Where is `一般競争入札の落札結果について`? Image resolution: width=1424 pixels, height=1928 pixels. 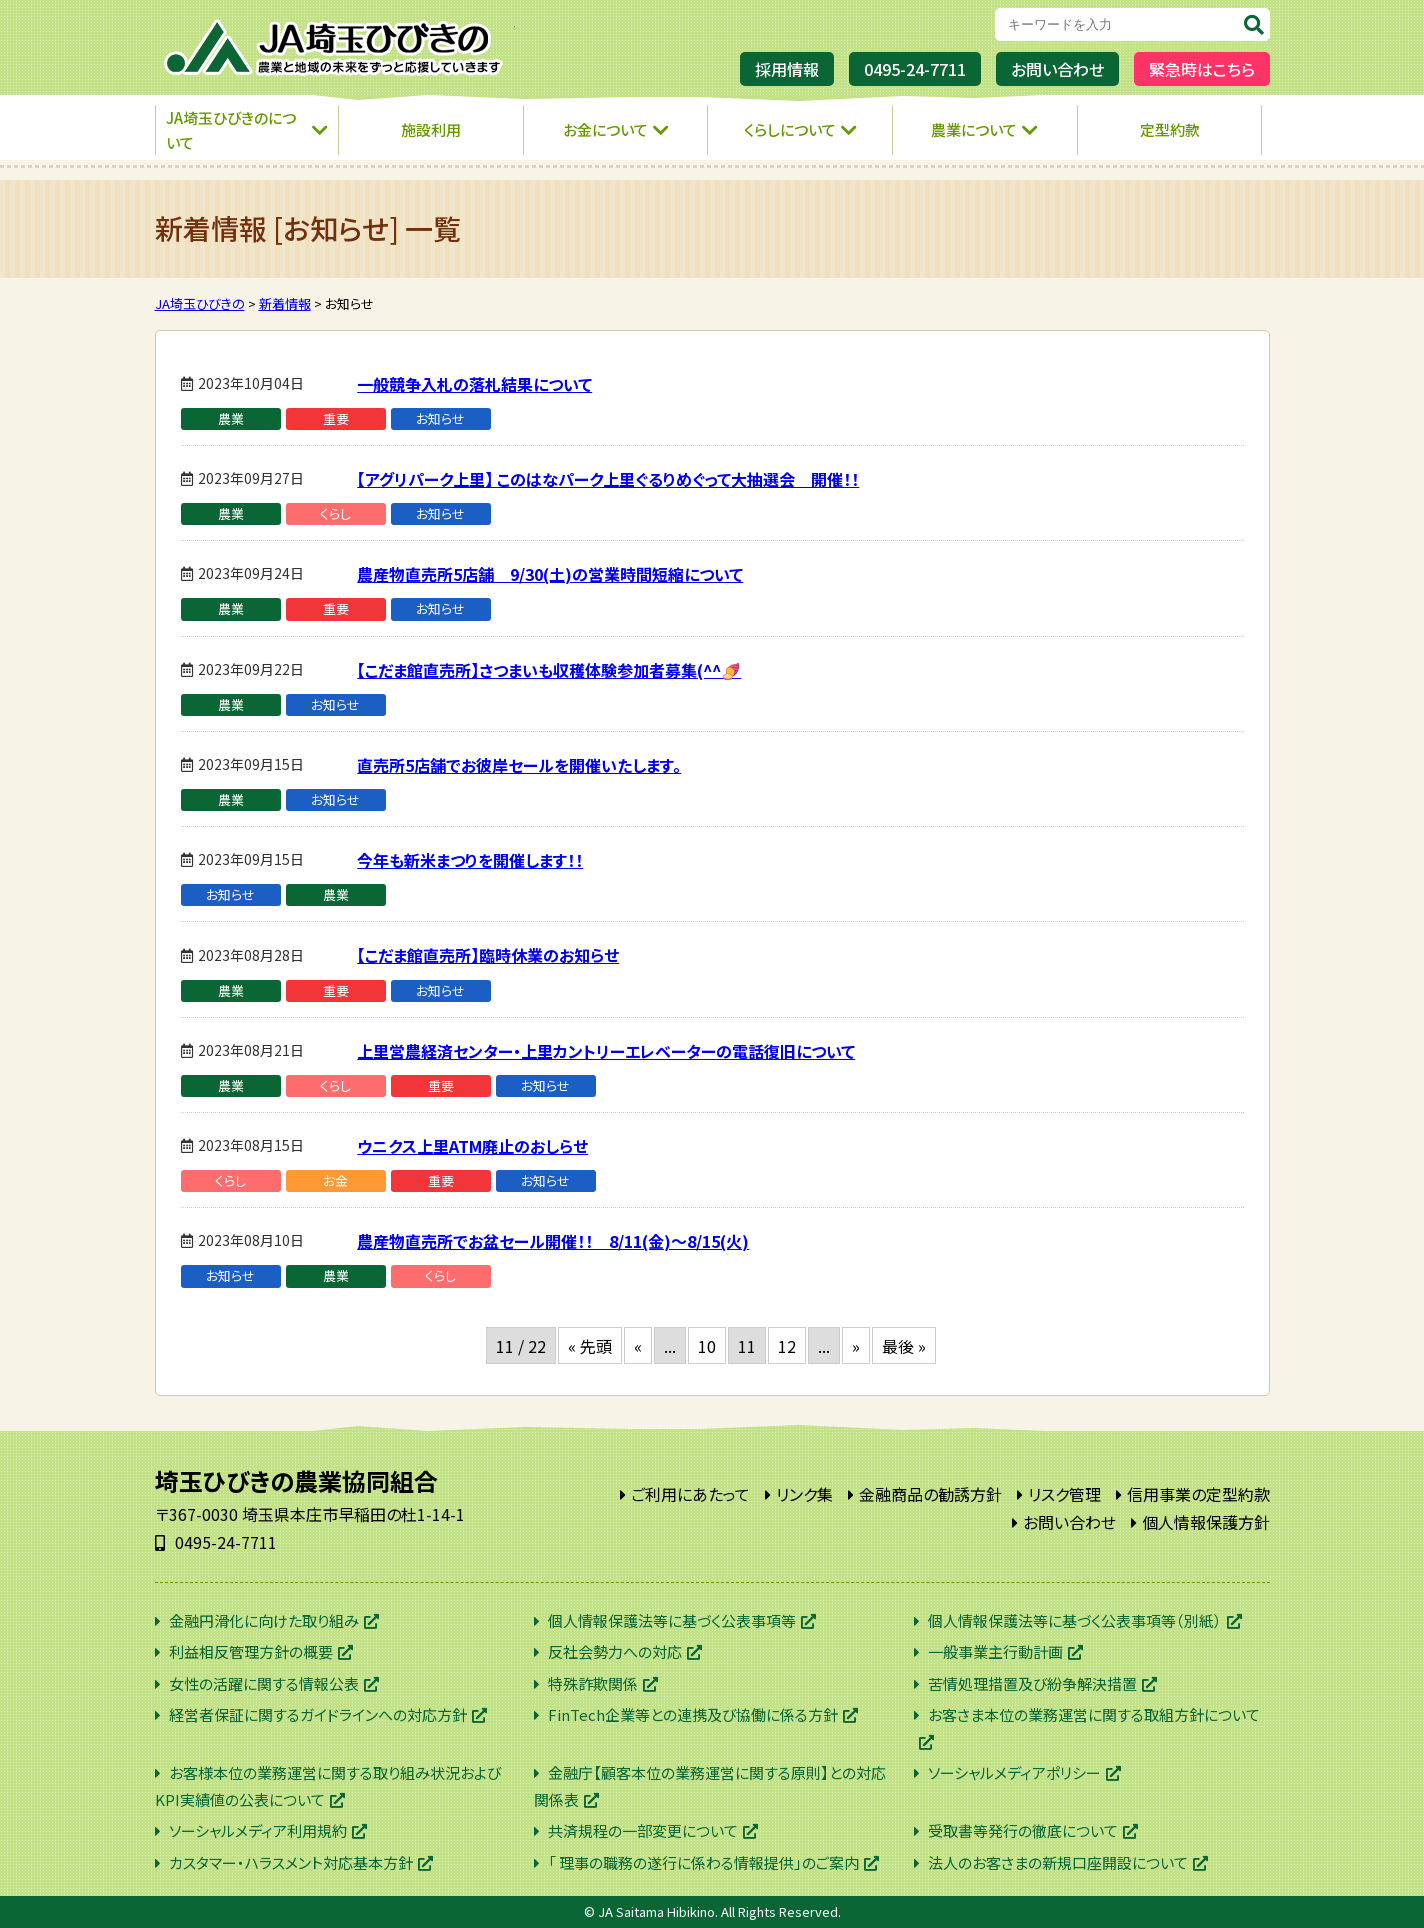
一般競争入札の落札結果について is located at coordinates (474, 384).